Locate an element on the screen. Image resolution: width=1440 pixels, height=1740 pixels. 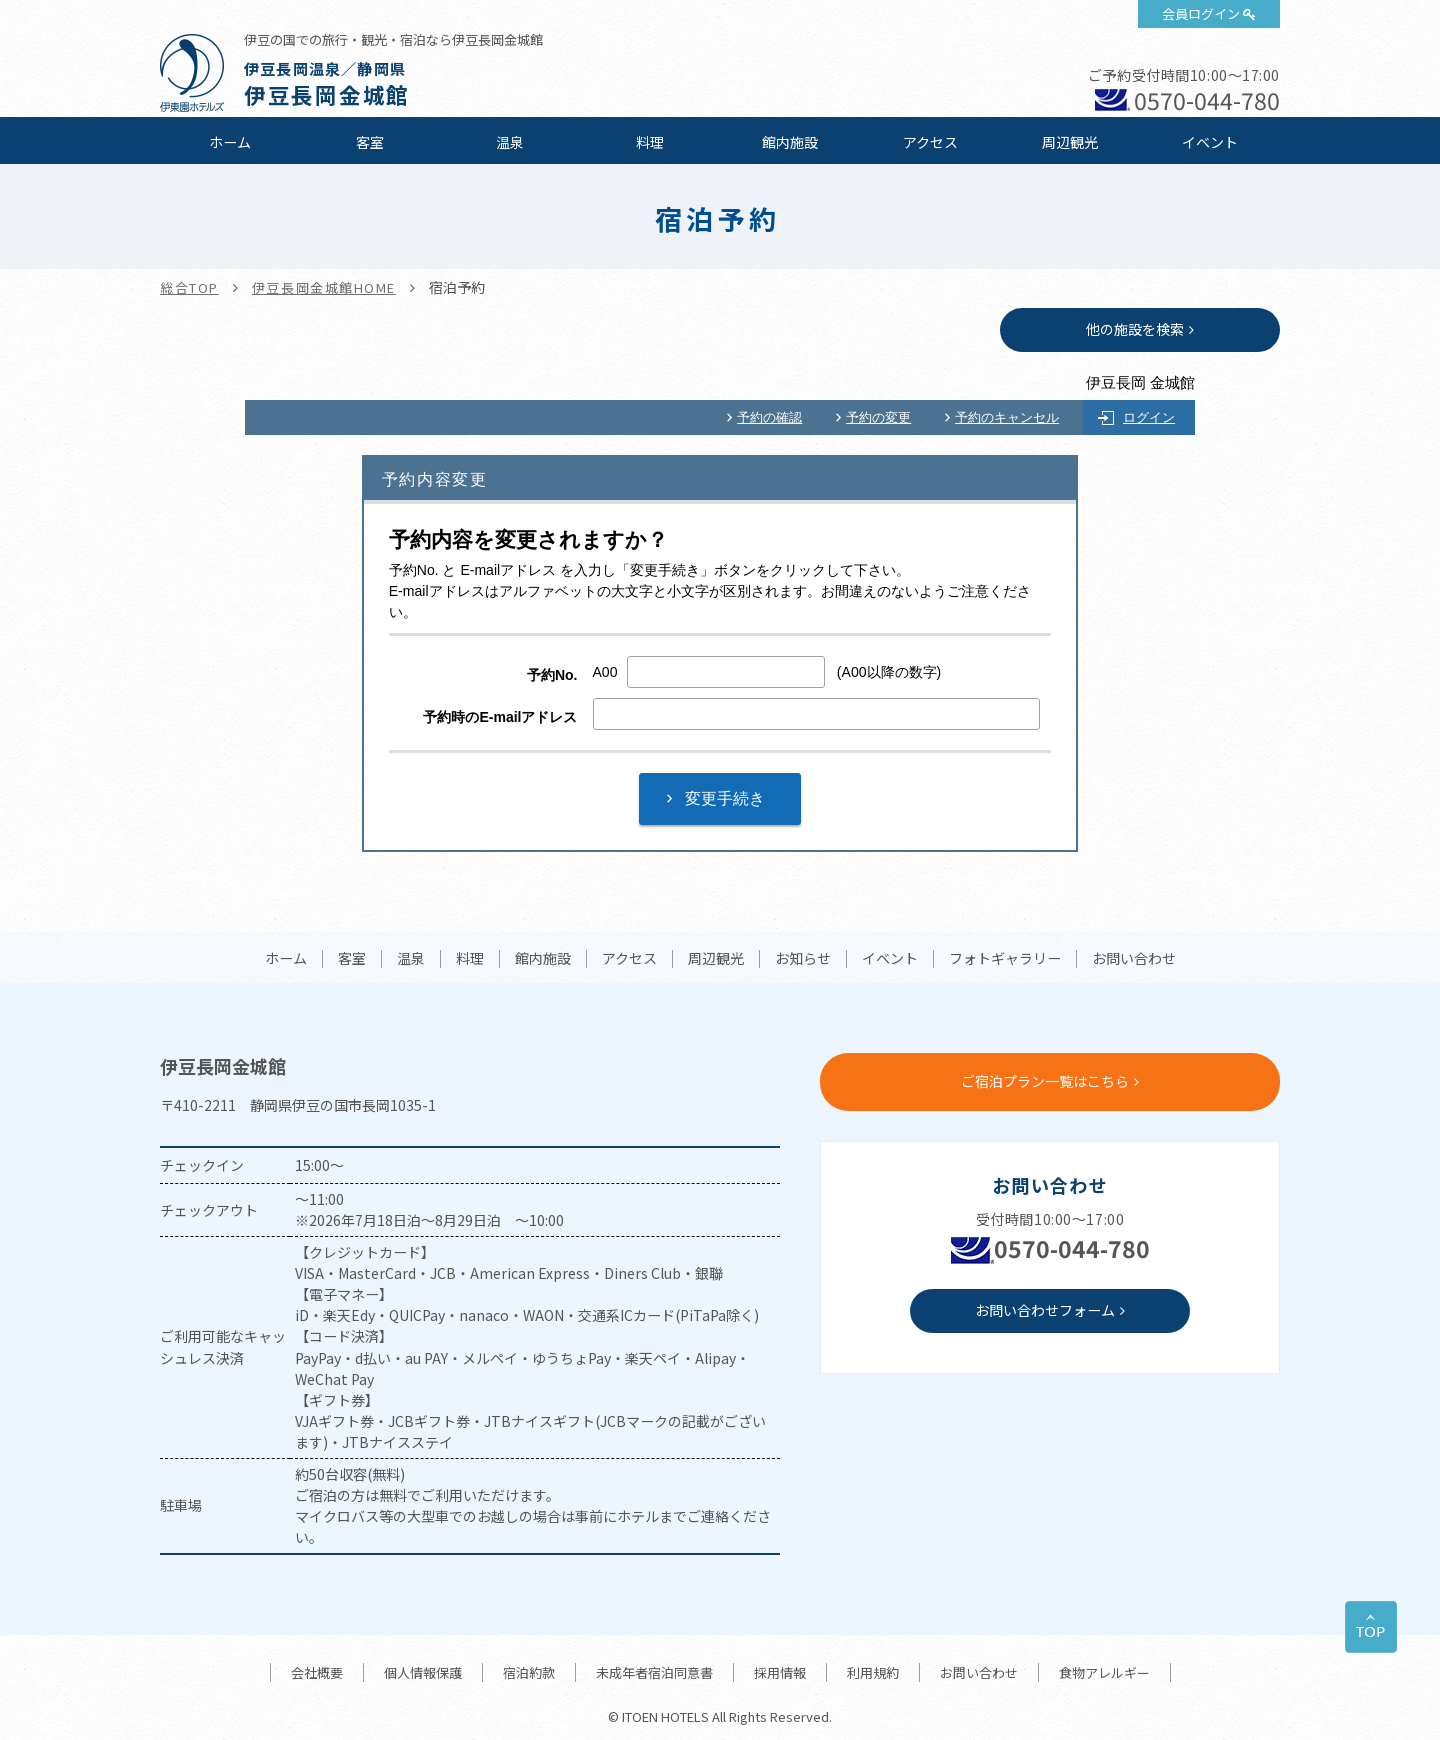
採用情報 is located at coordinates (780, 1672).